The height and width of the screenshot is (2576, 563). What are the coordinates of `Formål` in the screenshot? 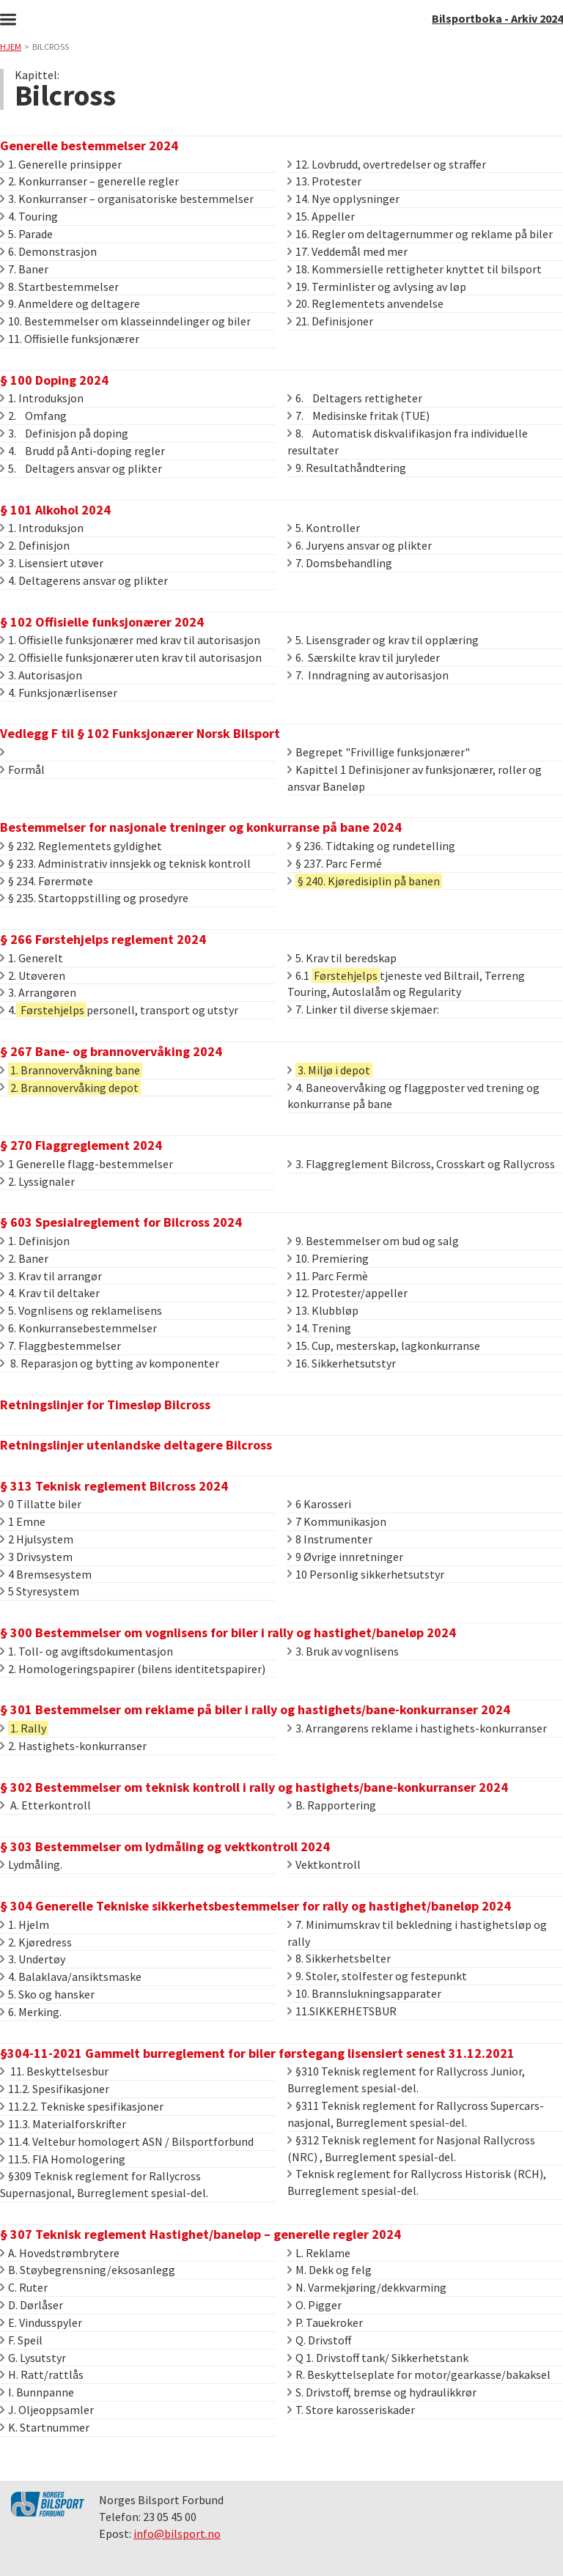 It's located at (22, 769).